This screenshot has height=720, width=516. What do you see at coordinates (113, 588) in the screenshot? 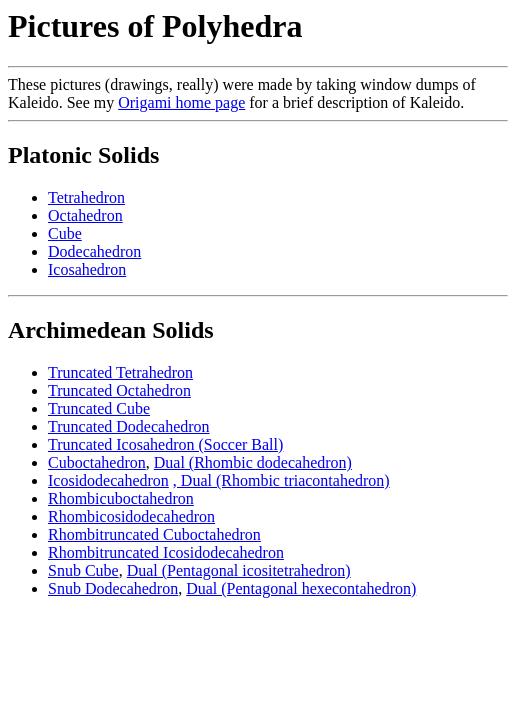
I see `Snub Dodecahedron` at bounding box center [113, 588].